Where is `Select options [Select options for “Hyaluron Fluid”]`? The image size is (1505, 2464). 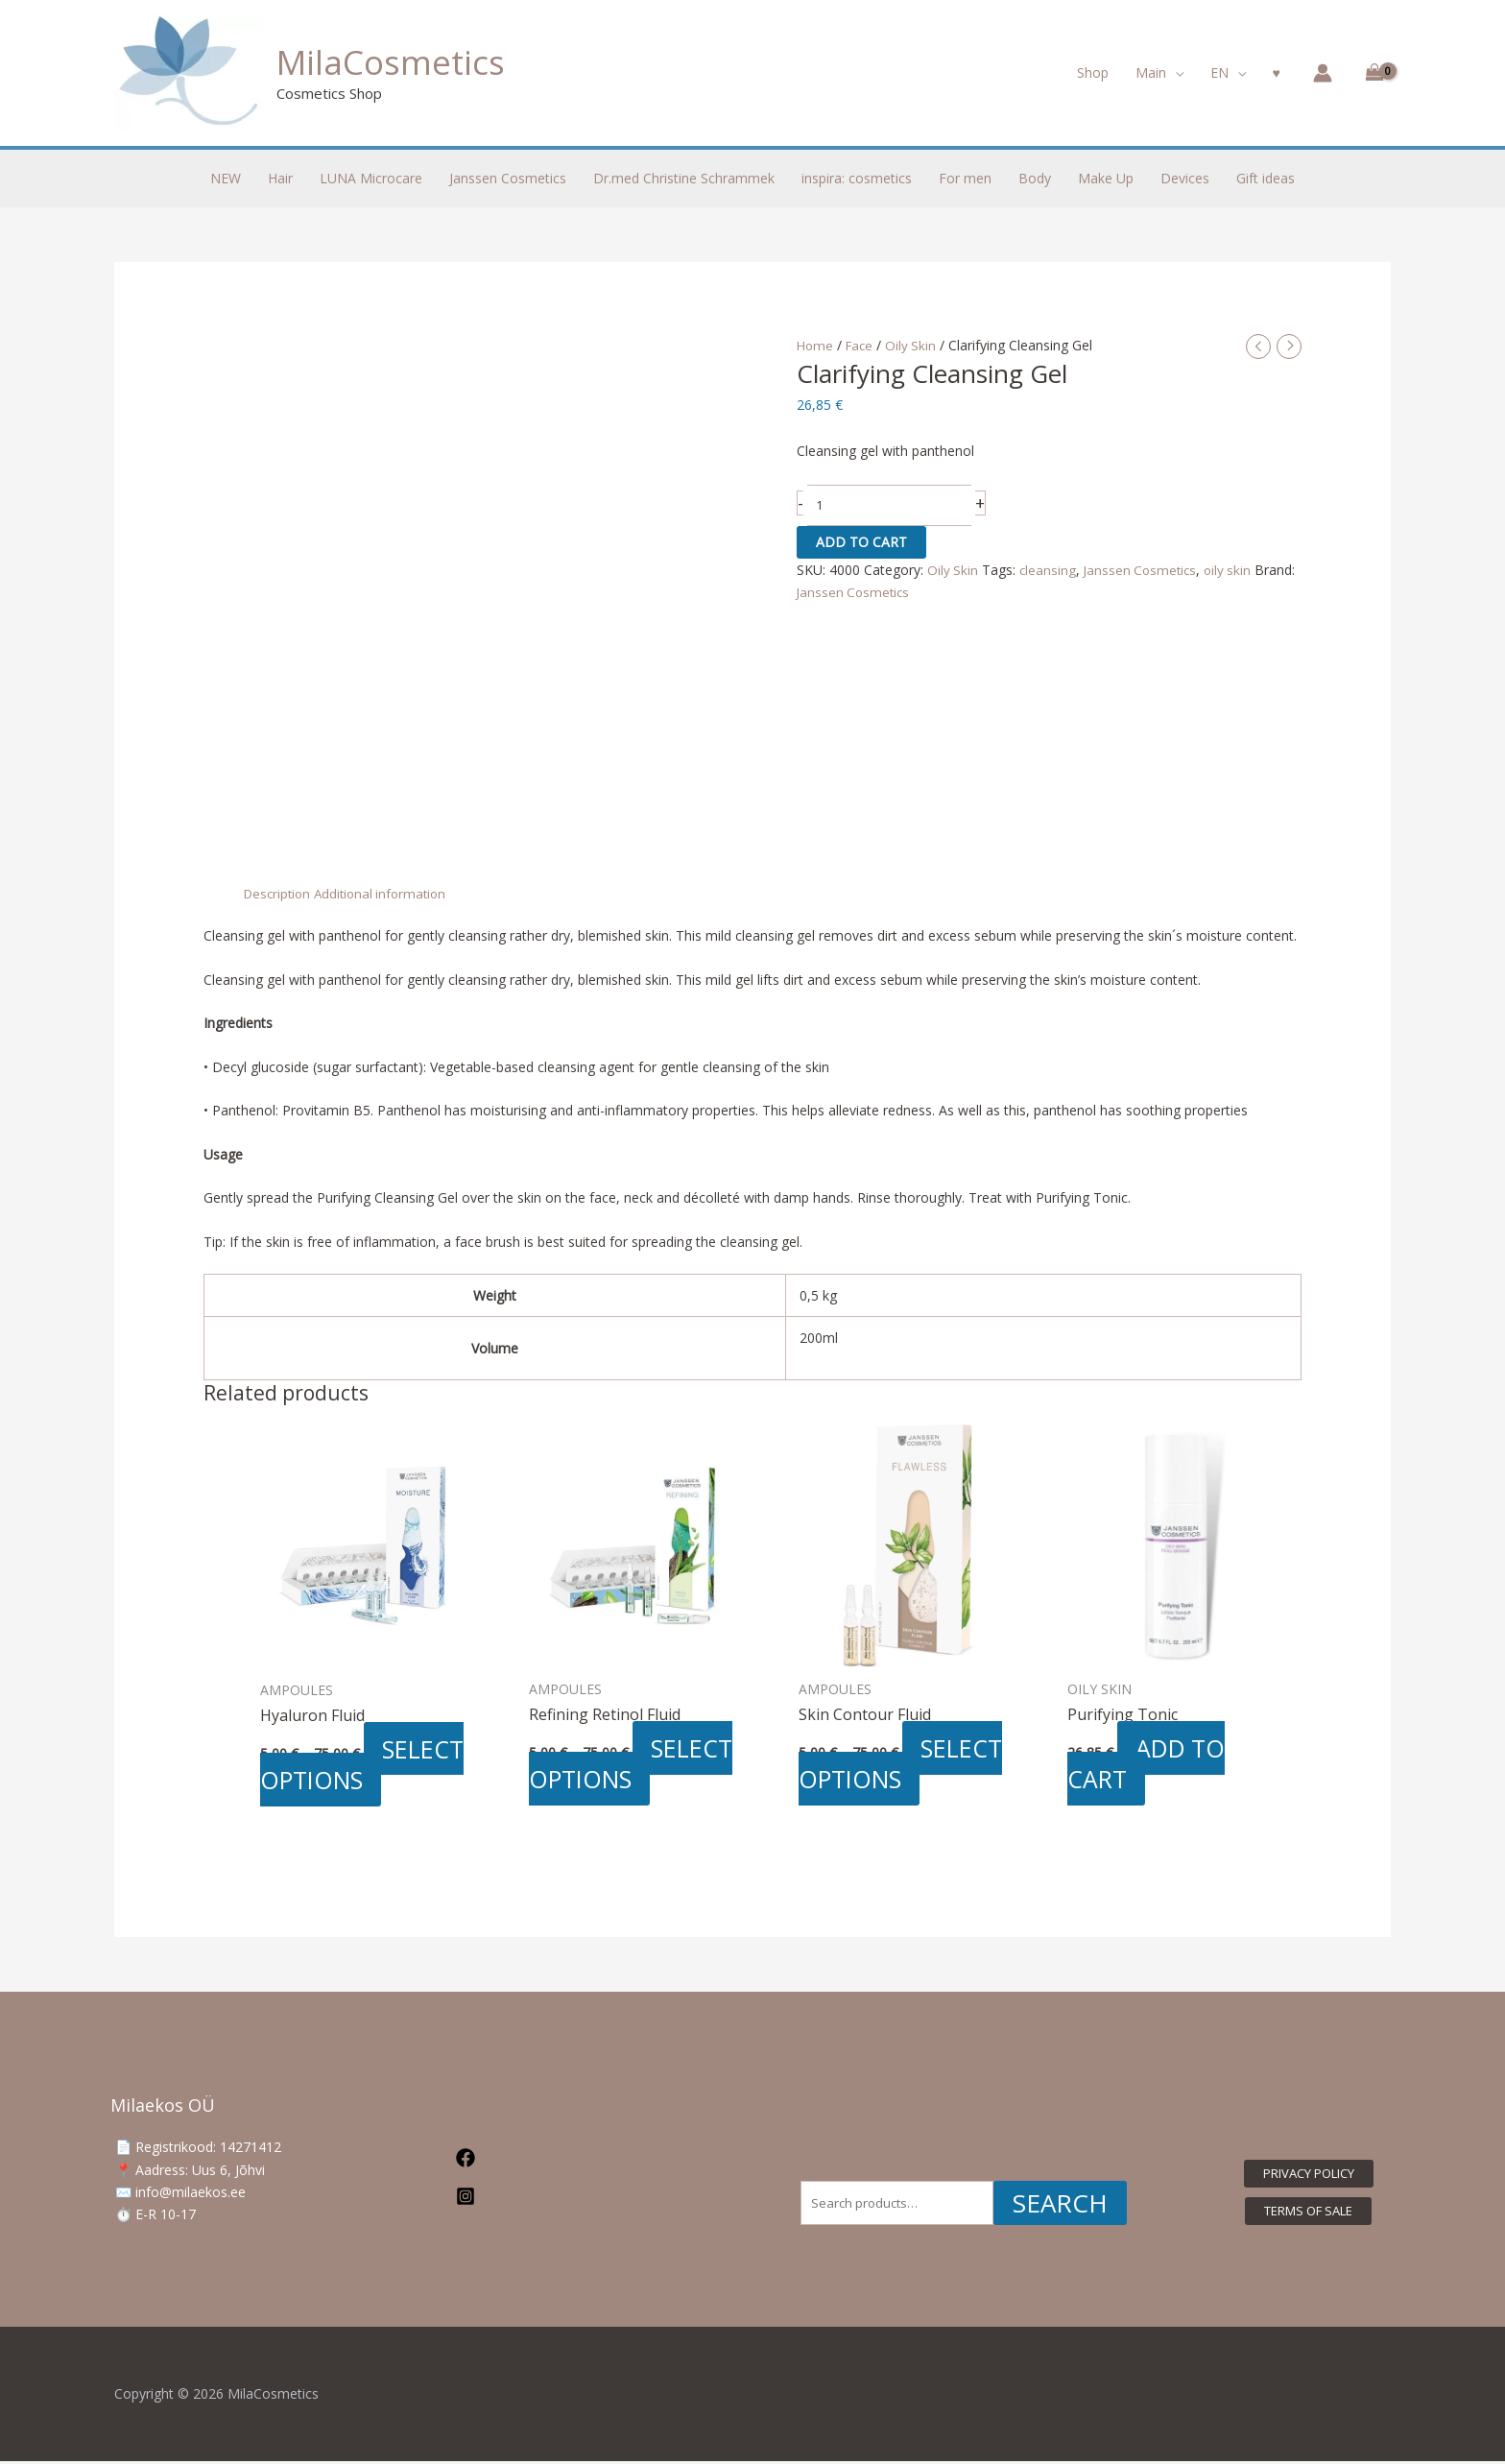 Select options [Select options for “Hyaluron Fluid”] is located at coordinates (365, 1765).